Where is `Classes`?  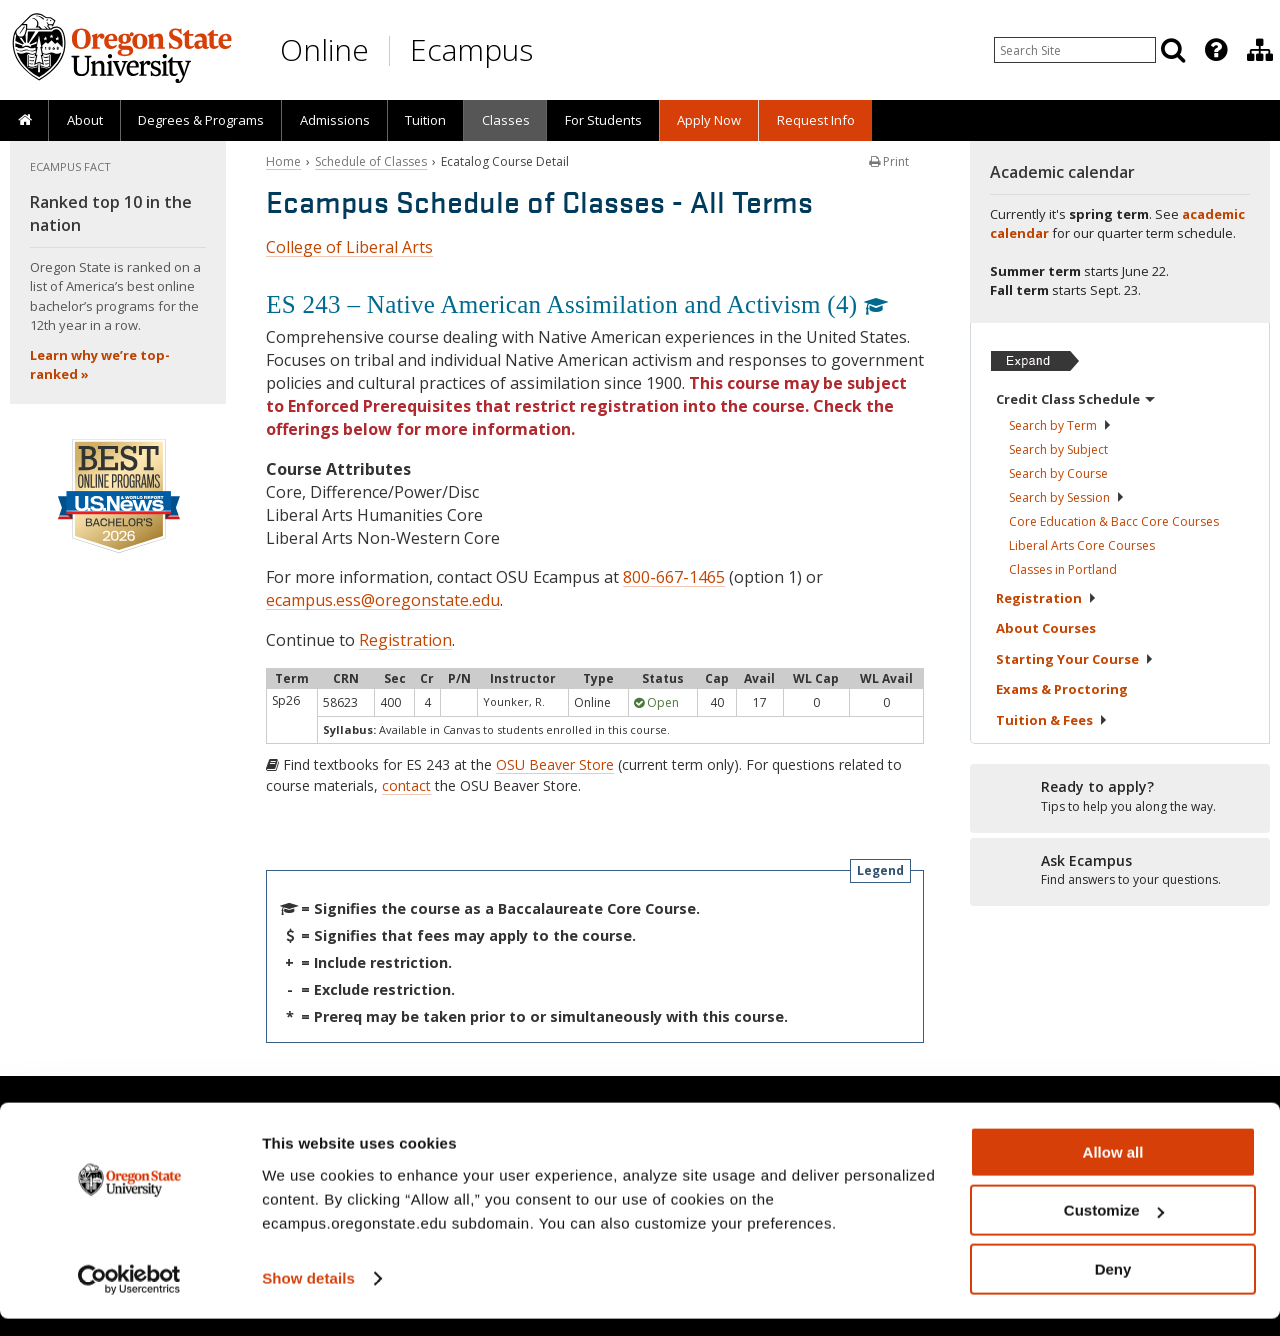 Classes is located at coordinates (506, 120).